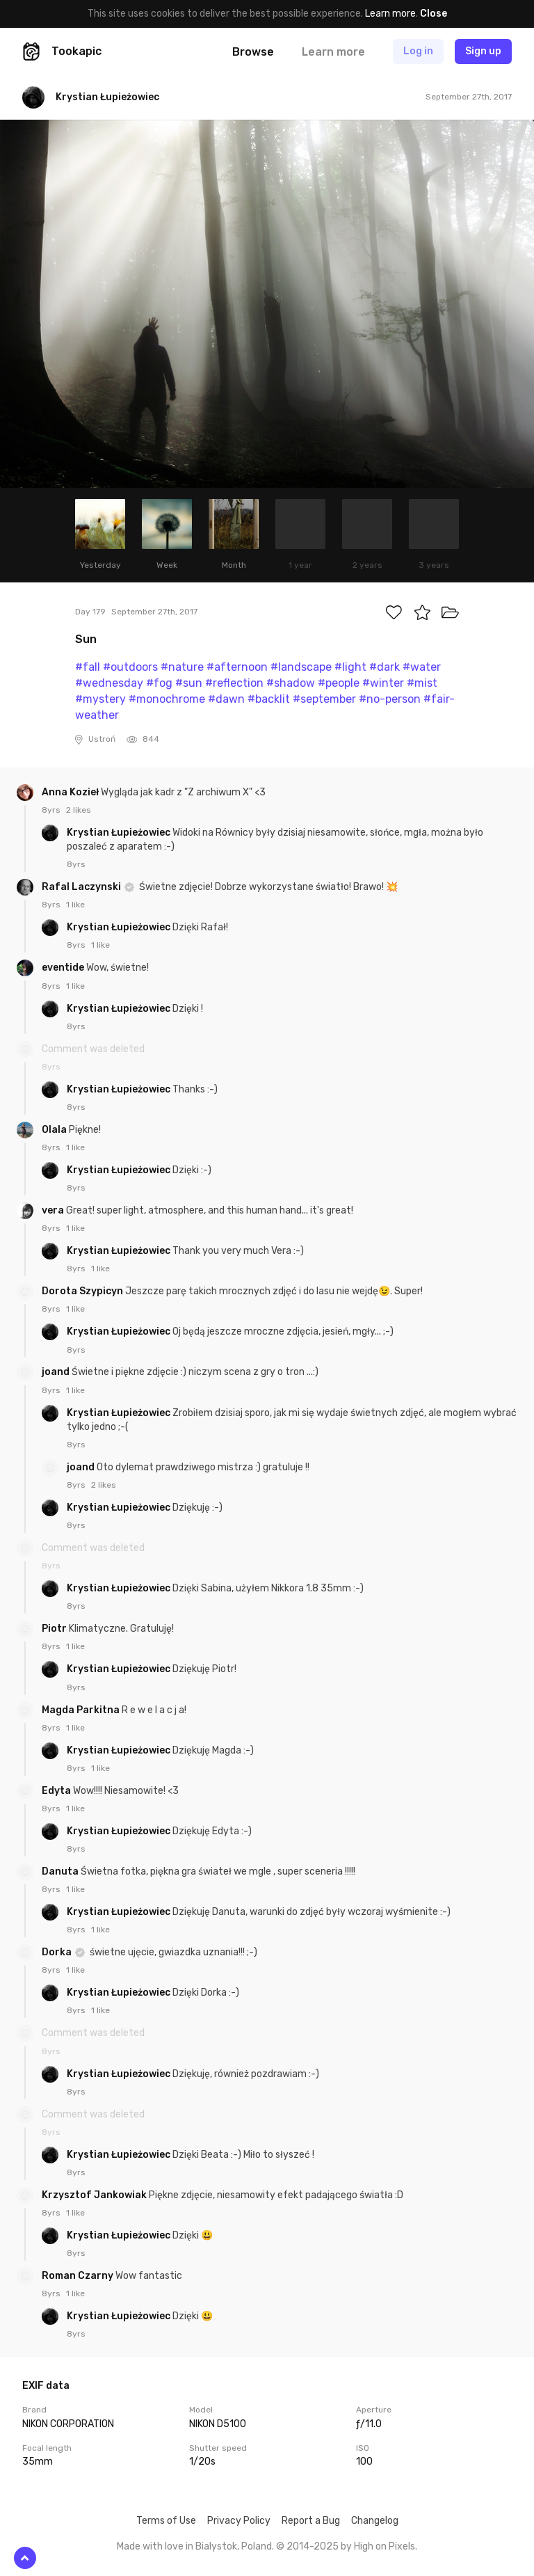  What do you see at coordinates (57, 1372) in the screenshot?
I see `joand` at bounding box center [57, 1372].